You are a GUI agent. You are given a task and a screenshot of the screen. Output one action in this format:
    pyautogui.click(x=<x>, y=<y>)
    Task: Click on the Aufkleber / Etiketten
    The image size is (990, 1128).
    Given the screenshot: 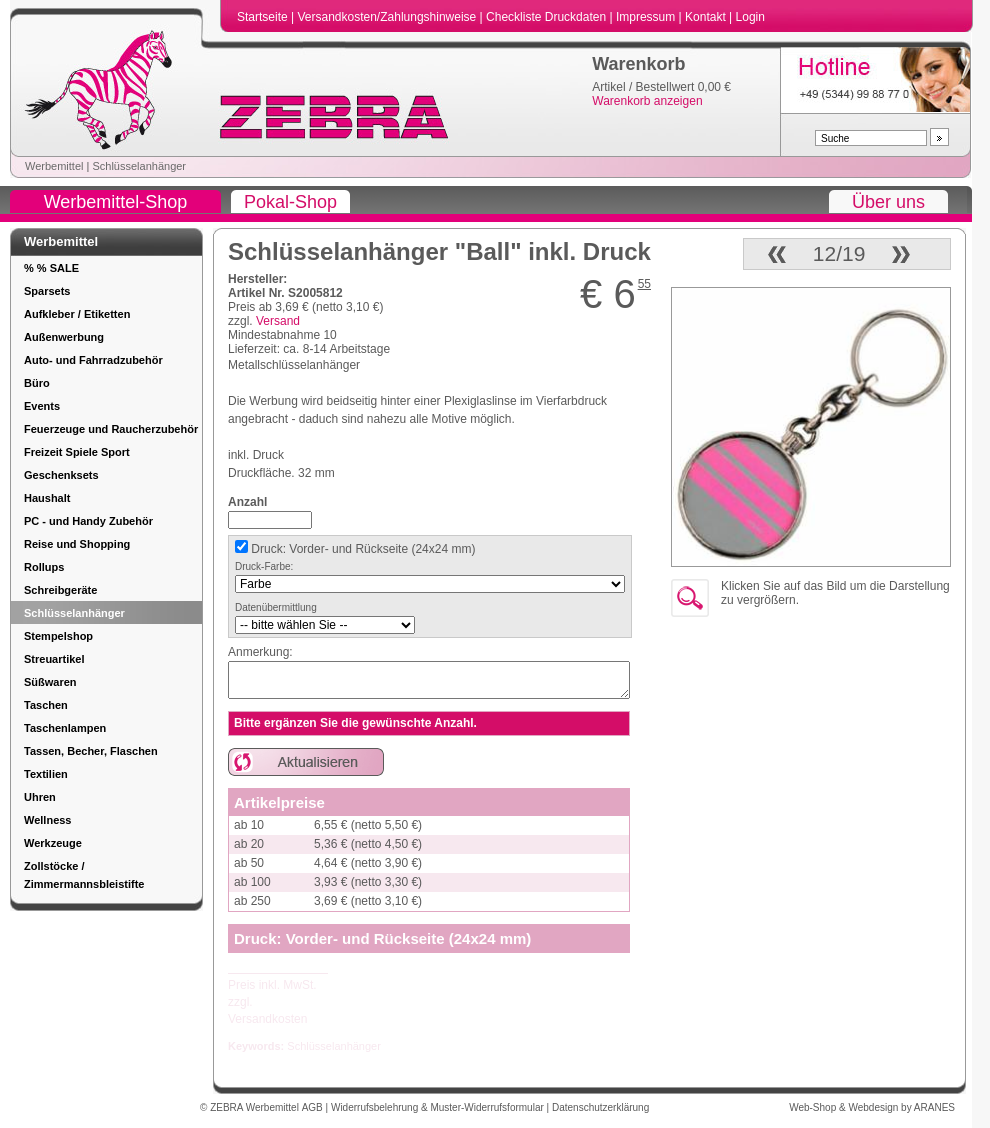 What is the action you would take?
    pyautogui.click(x=77, y=314)
    